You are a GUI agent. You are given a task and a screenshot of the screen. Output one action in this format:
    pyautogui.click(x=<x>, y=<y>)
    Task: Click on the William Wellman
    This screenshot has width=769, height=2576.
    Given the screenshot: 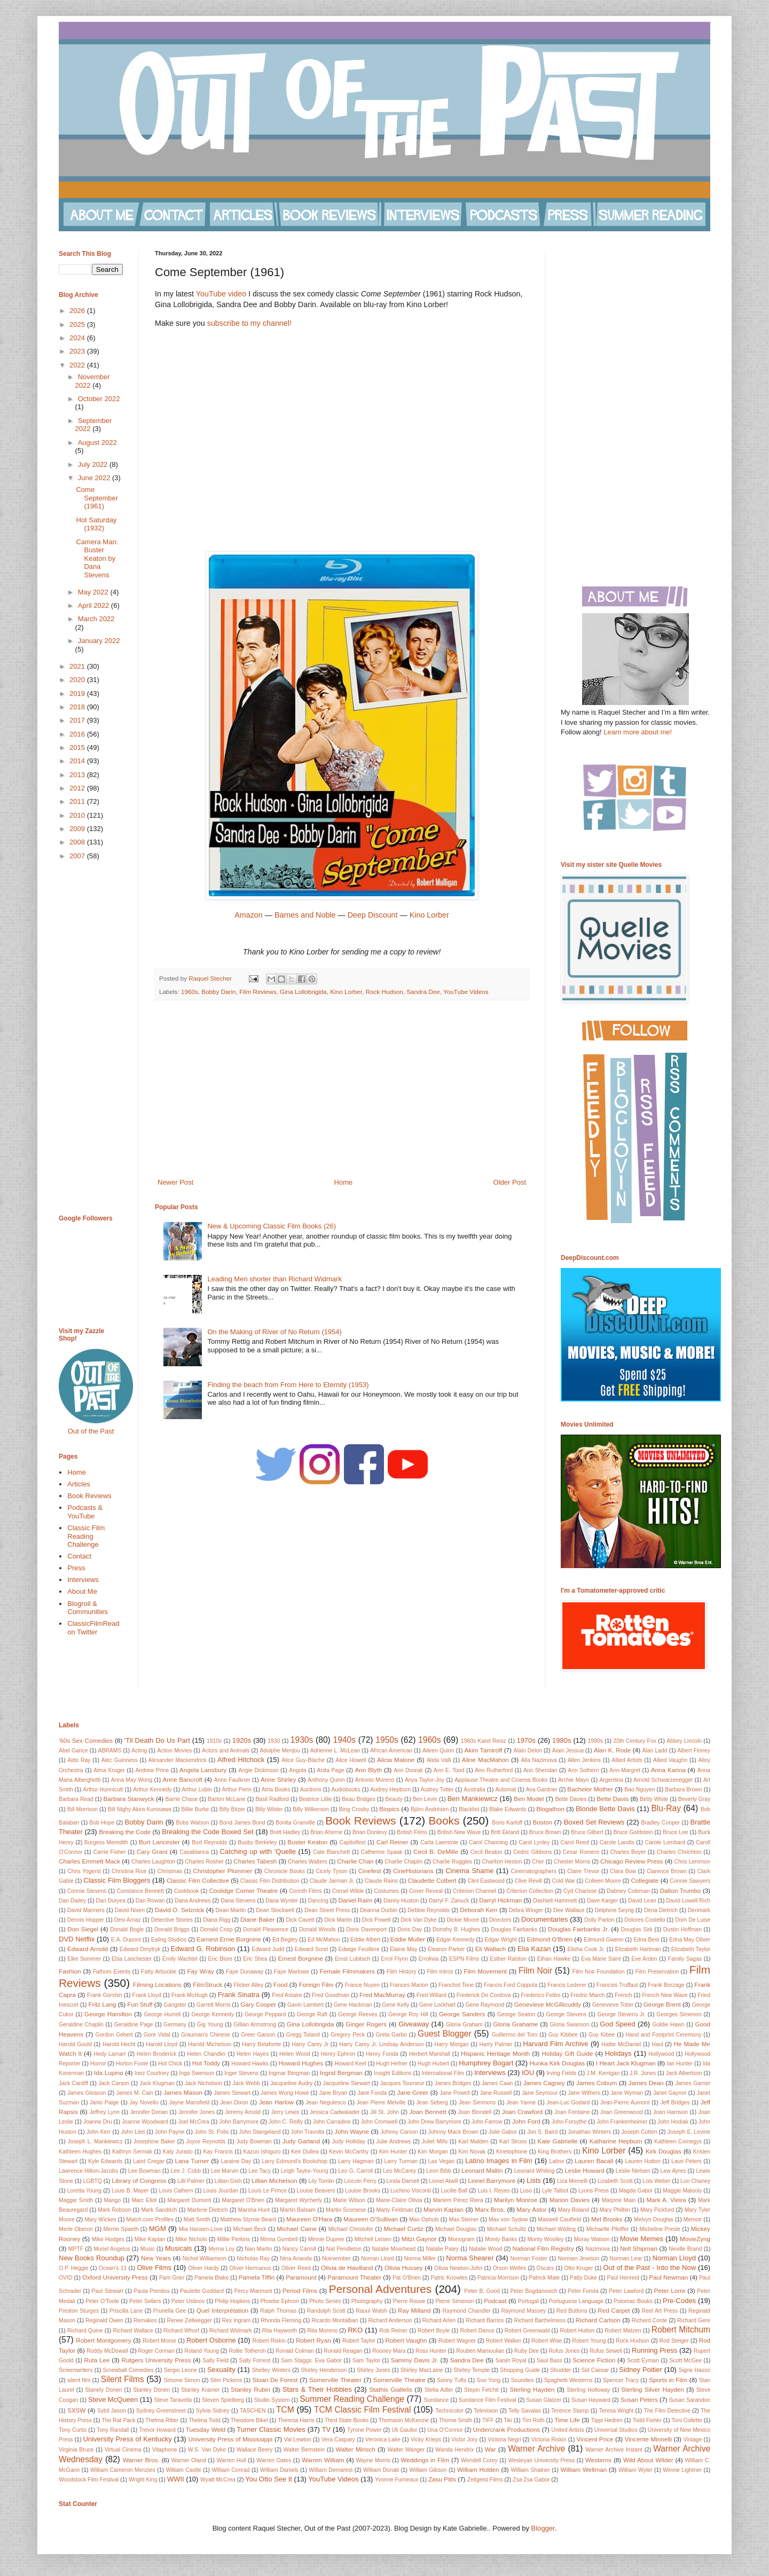 What is the action you would take?
    pyautogui.click(x=583, y=2469)
    